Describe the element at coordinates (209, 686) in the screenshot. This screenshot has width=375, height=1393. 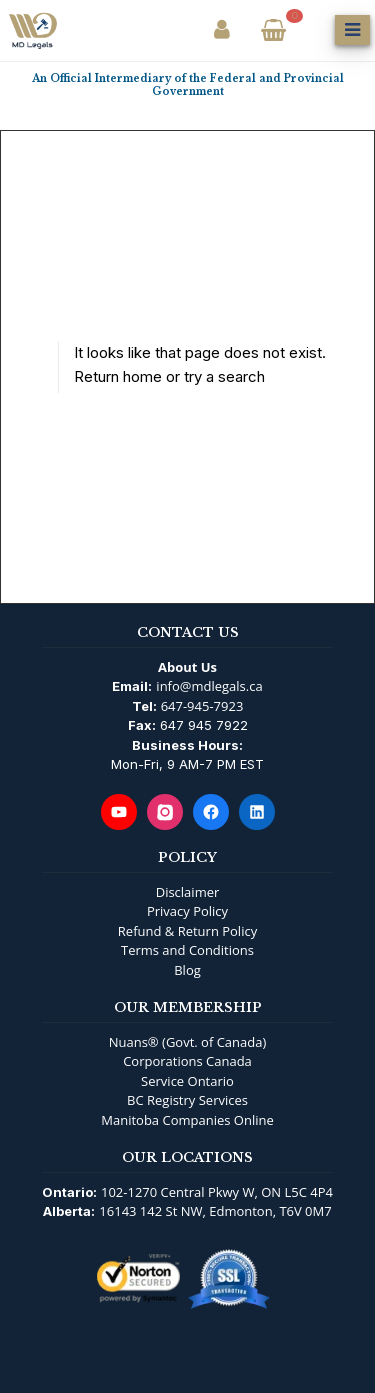
I see `info@mdlegals.ca` at that location.